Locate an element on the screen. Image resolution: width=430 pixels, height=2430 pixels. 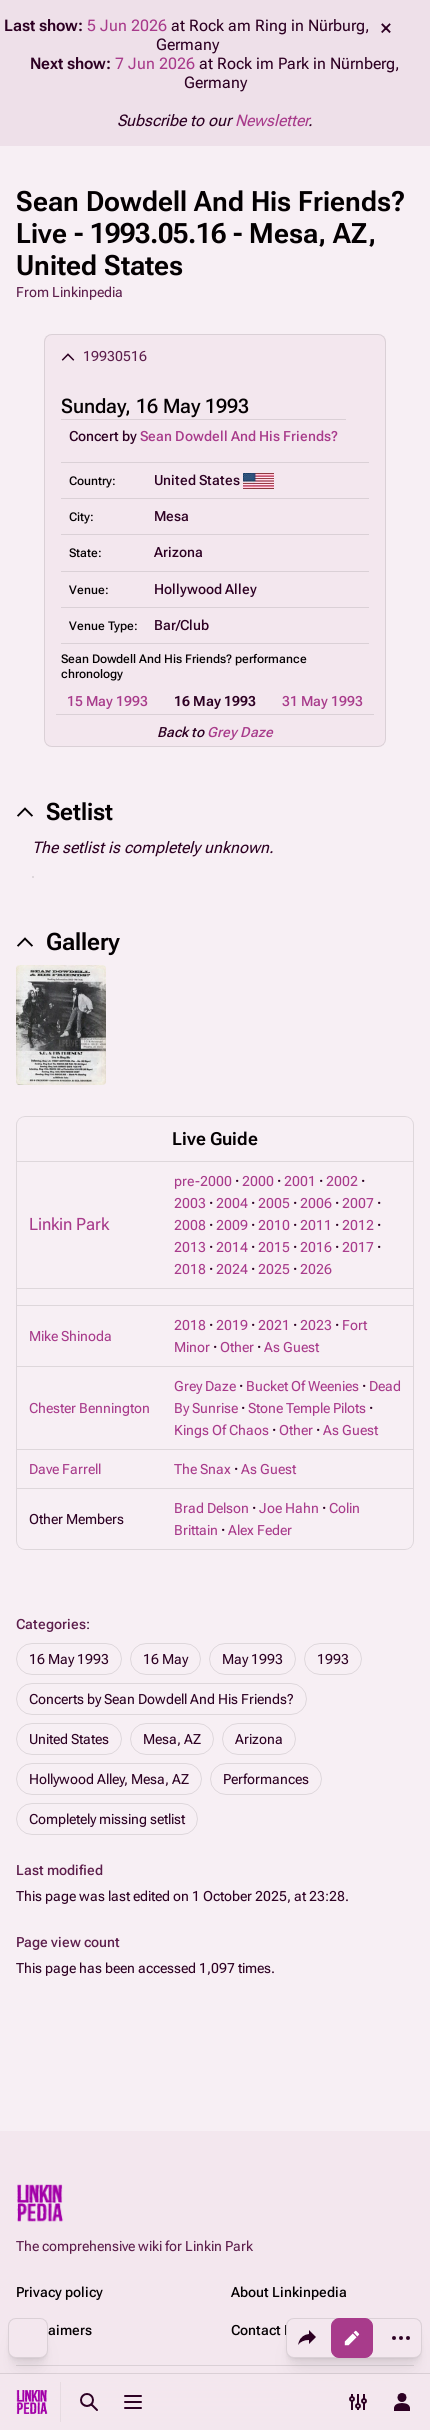
Kings Of Chaos is located at coordinates (221, 1430).